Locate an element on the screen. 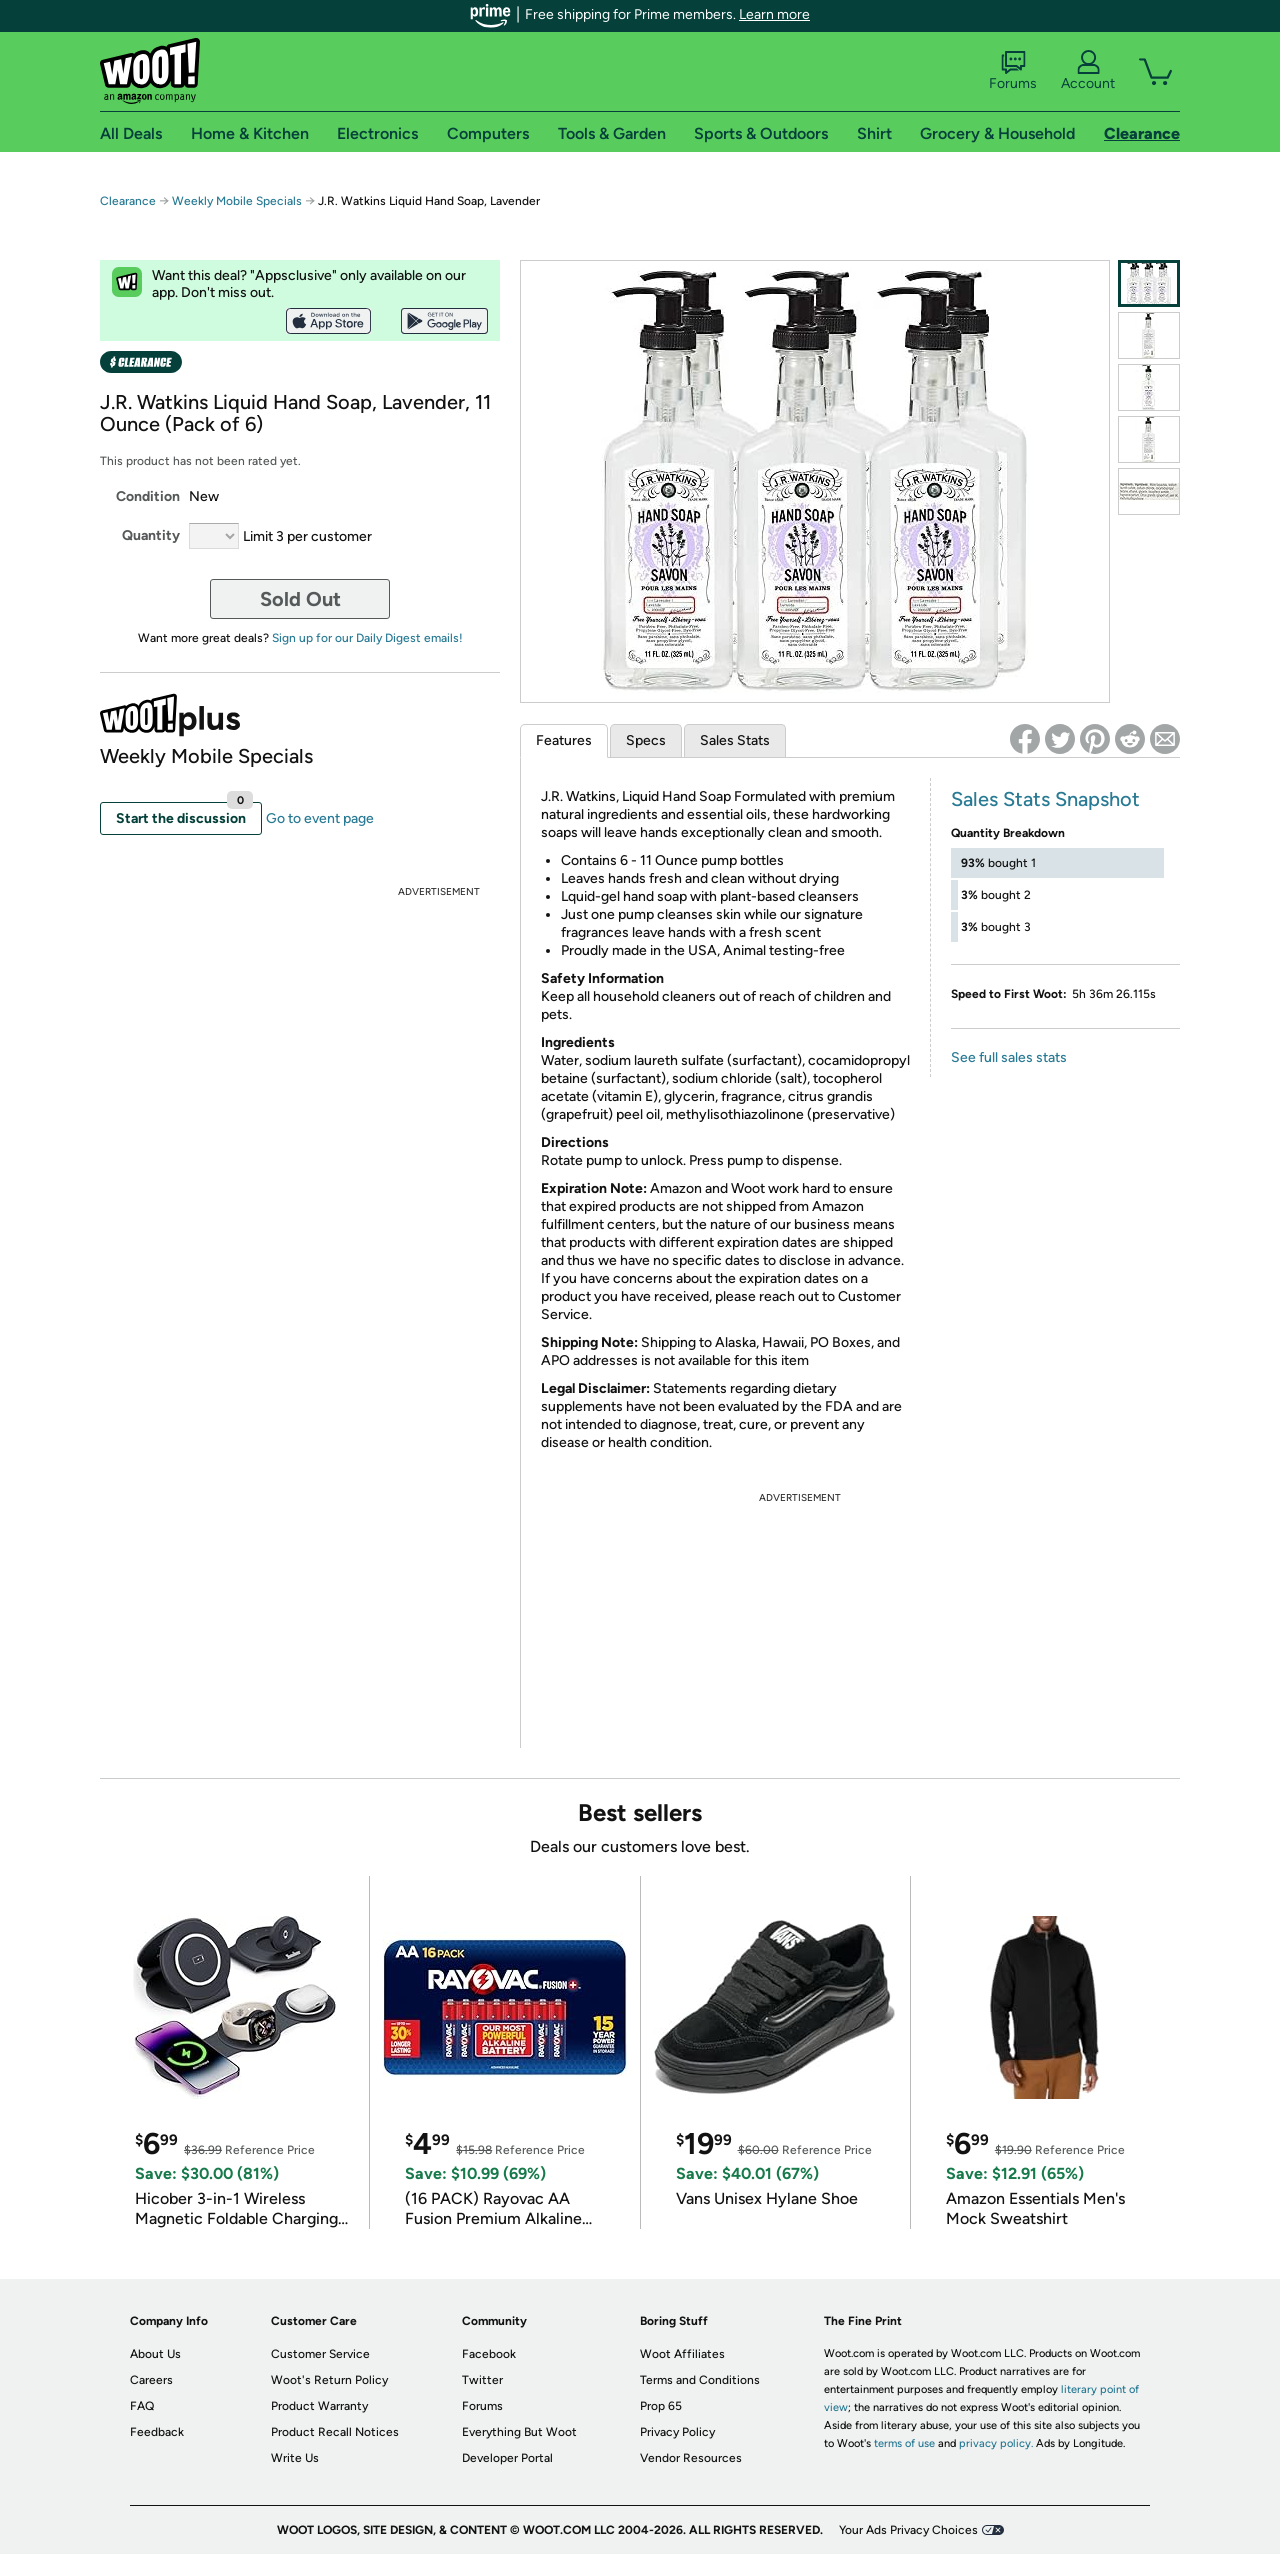 The image size is (1280, 2554). Specs is located at coordinates (646, 740).